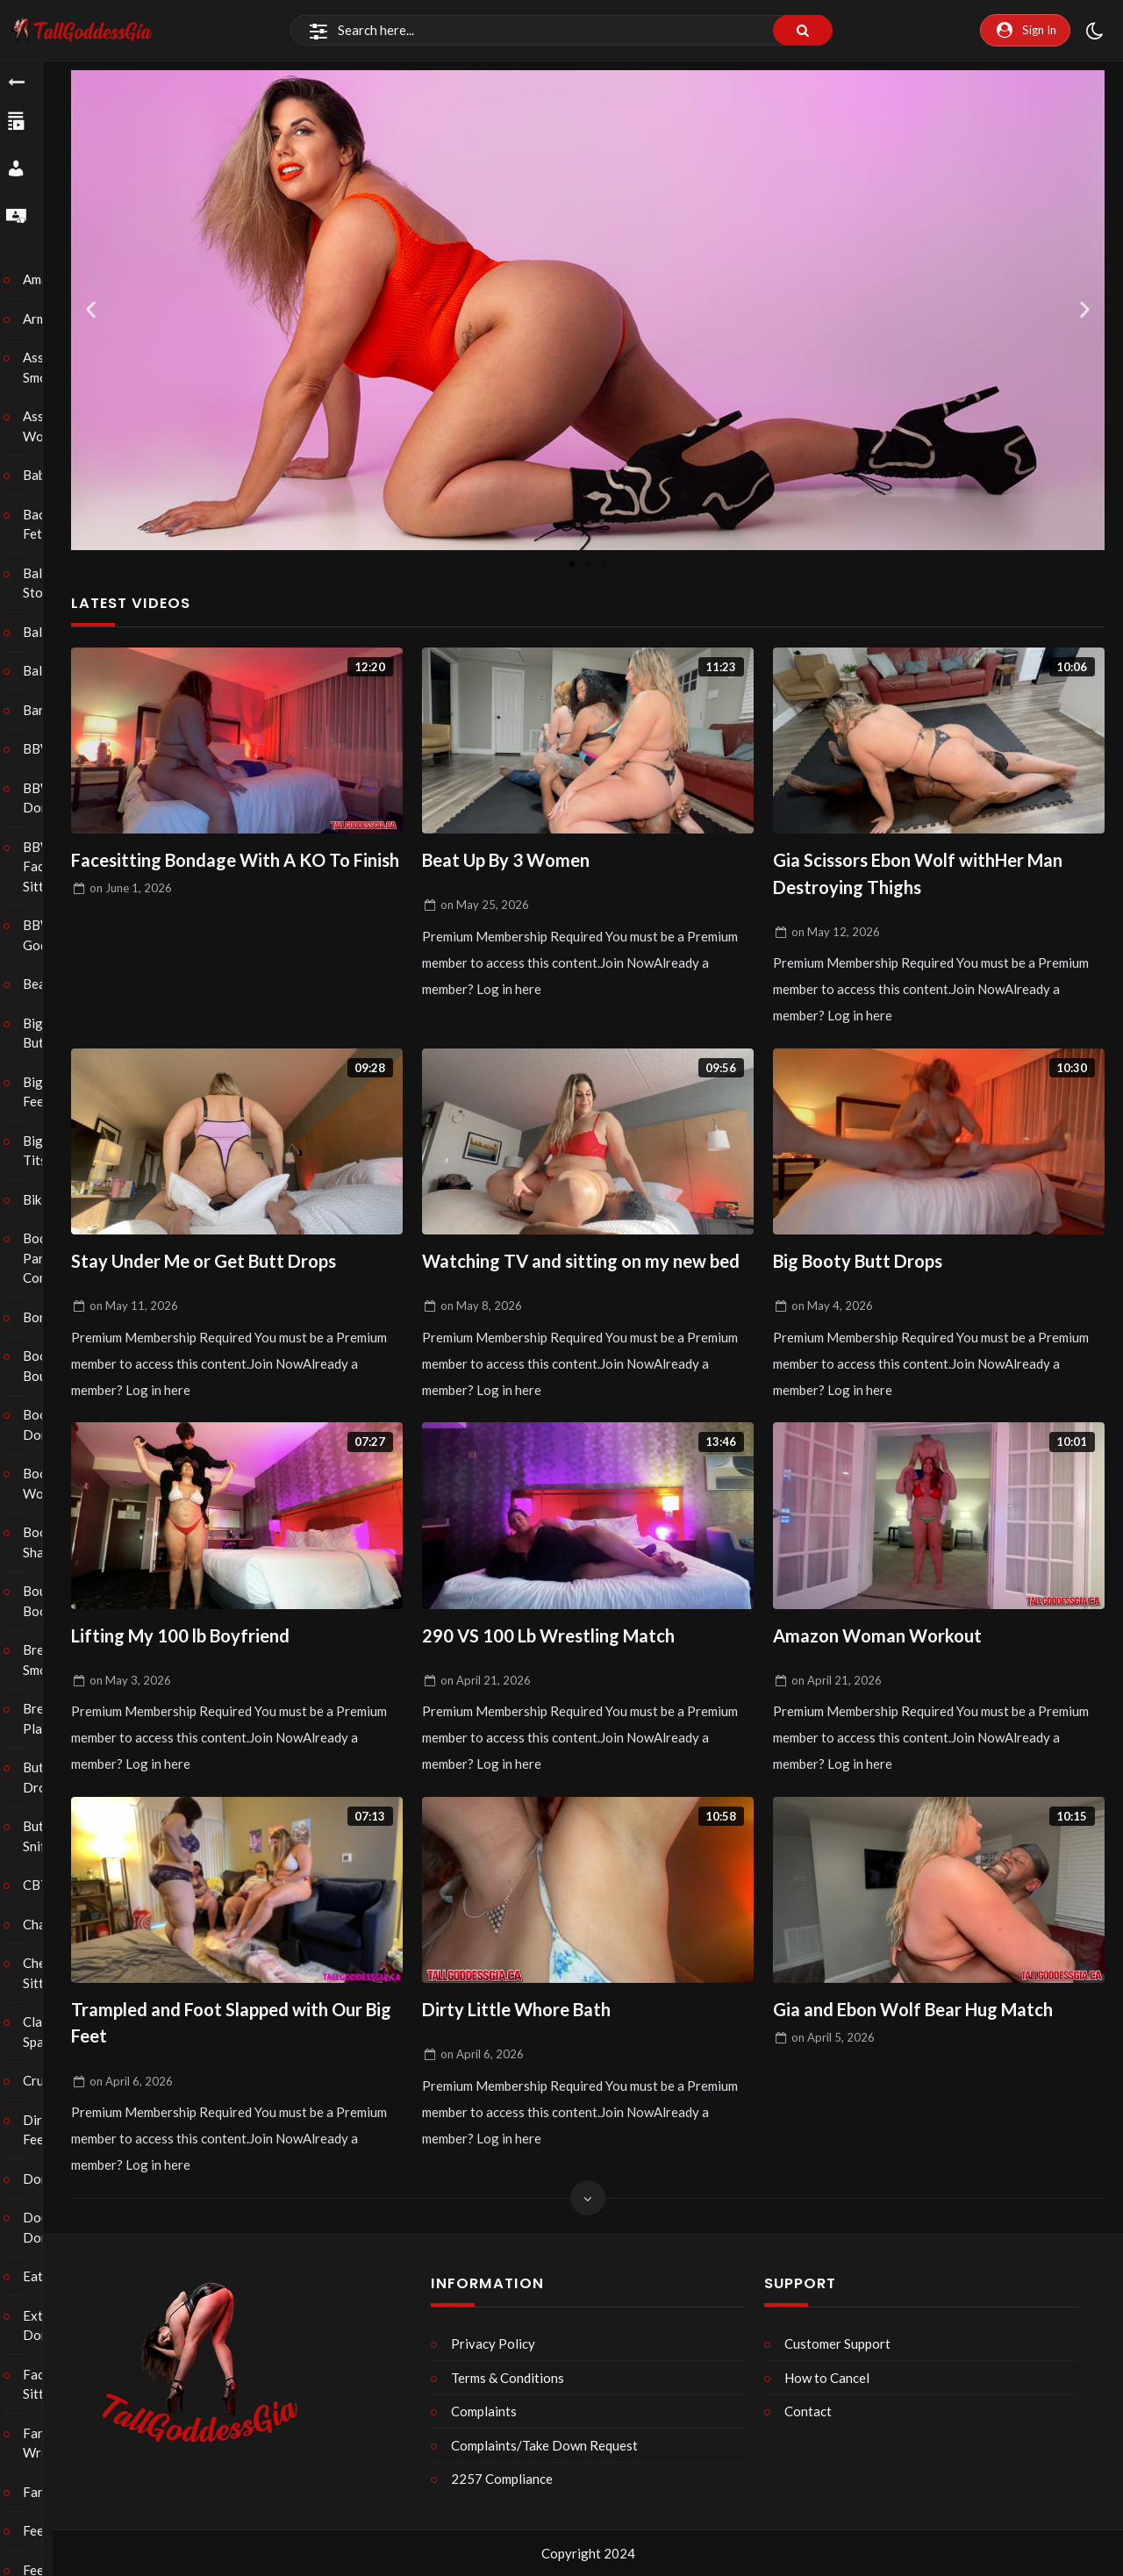 This screenshot has height=2576, width=1123. I want to click on Boot Domination, so click(43, 1424).